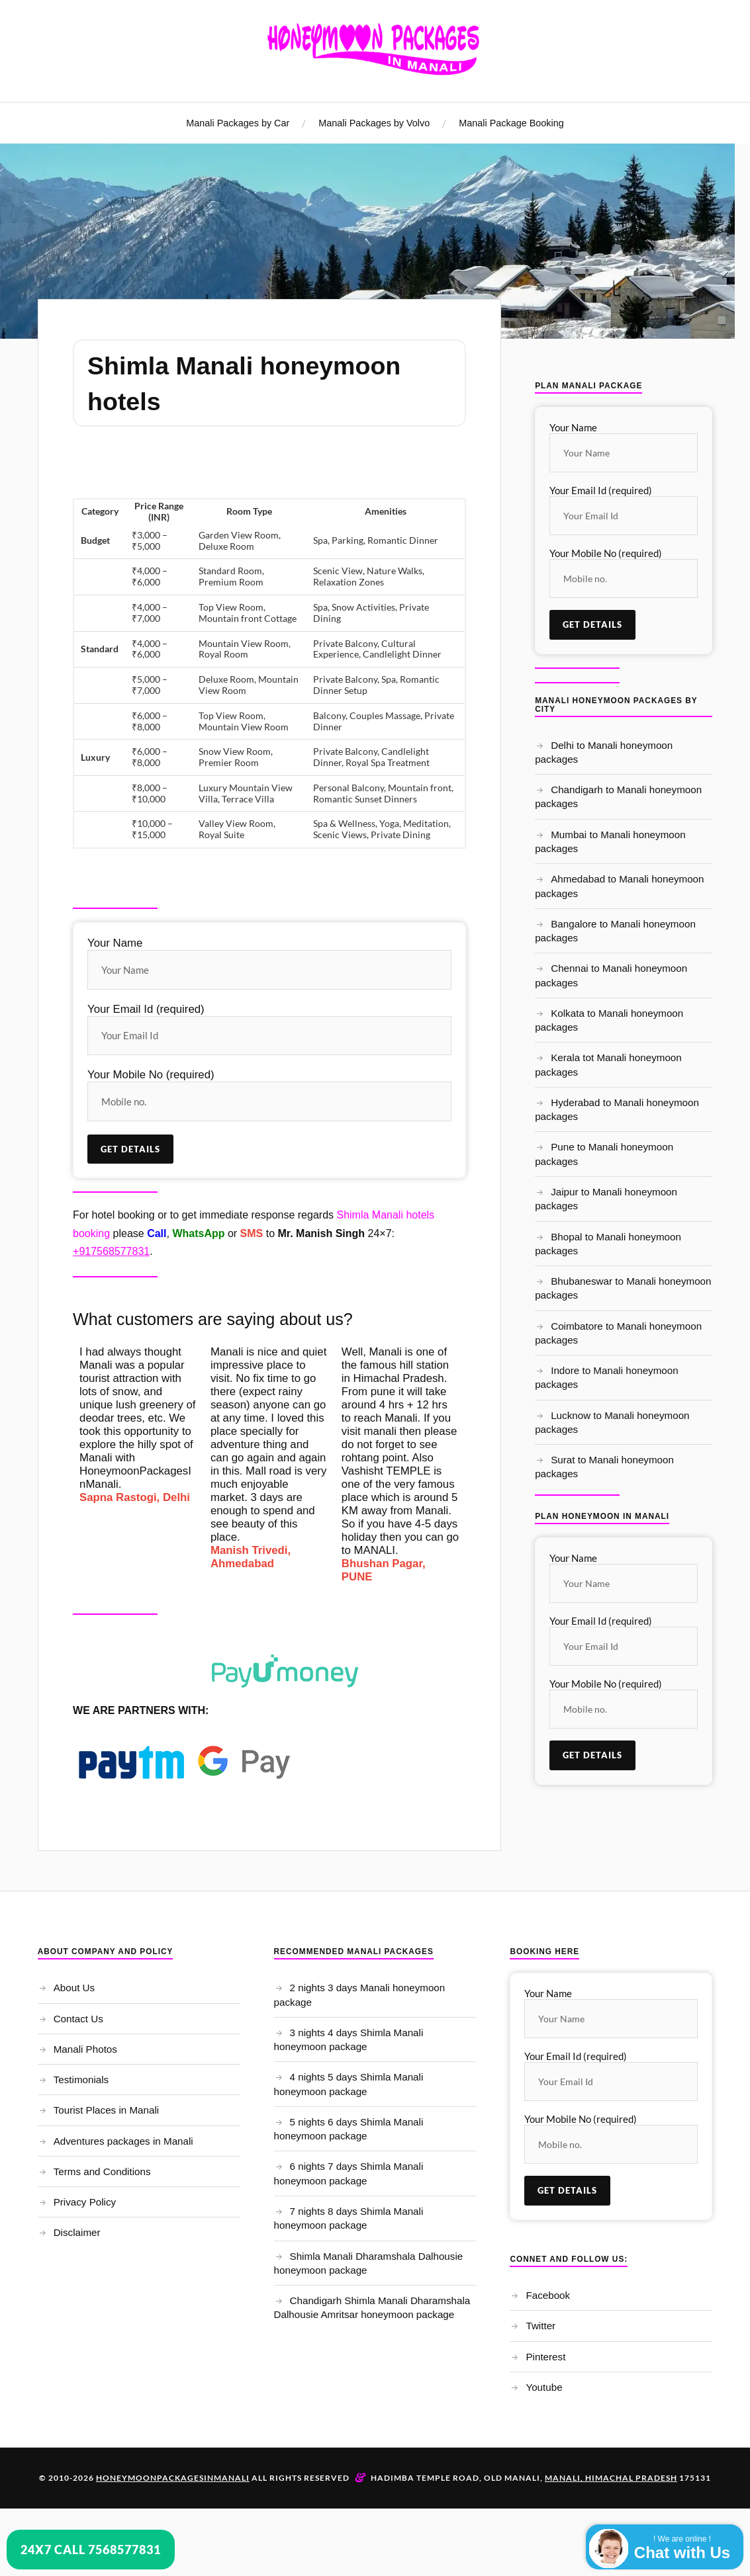 The width and height of the screenshot is (750, 2576). What do you see at coordinates (85, 2049) in the screenshot?
I see `Manali Photos` at bounding box center [85, 2049].